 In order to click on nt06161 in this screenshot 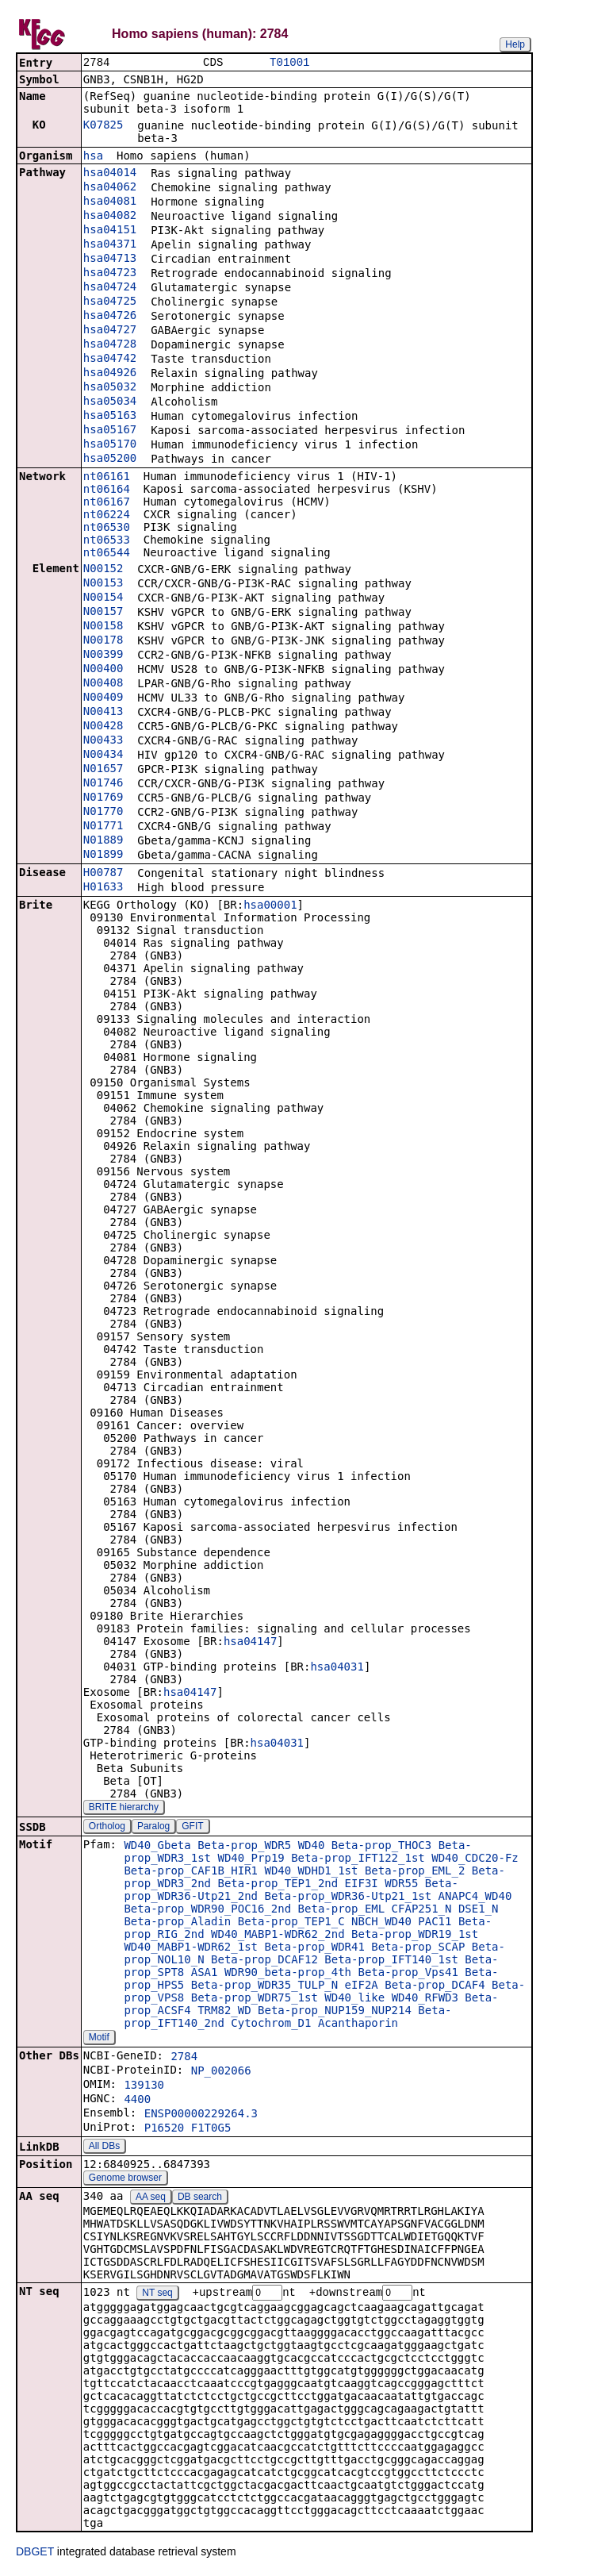, I will do `click(106, 477)`.